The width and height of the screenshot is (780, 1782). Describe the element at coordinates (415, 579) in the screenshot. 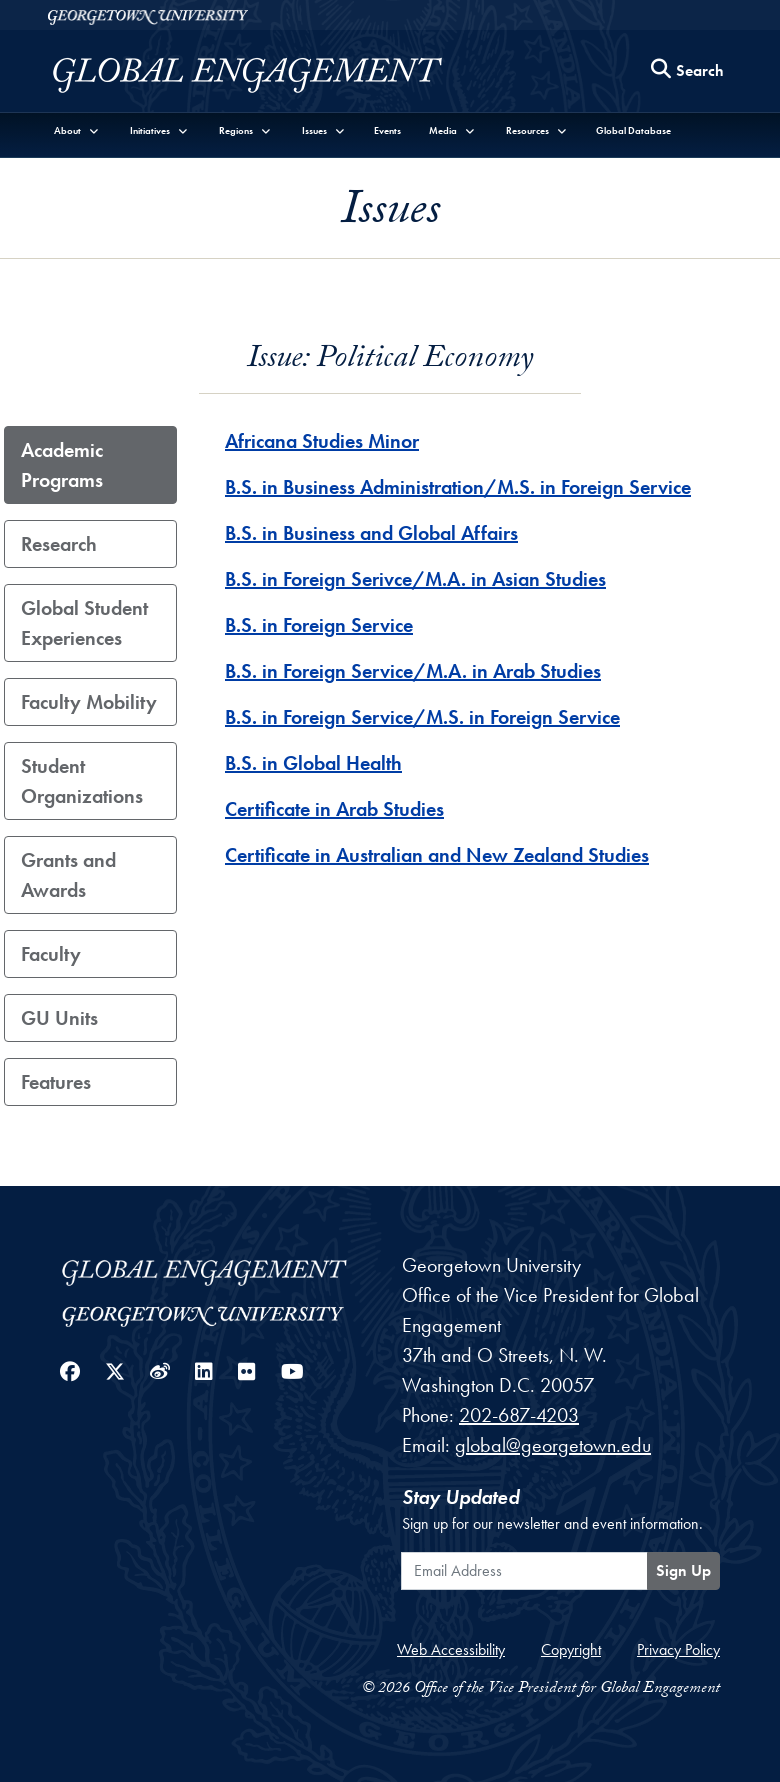

I see `B.S. in Foreign Serivce/M.A. in Asian Studies [B.S. in Foreign Serivce/M.A. in Asian Studies - Academic_Program]` at that location.